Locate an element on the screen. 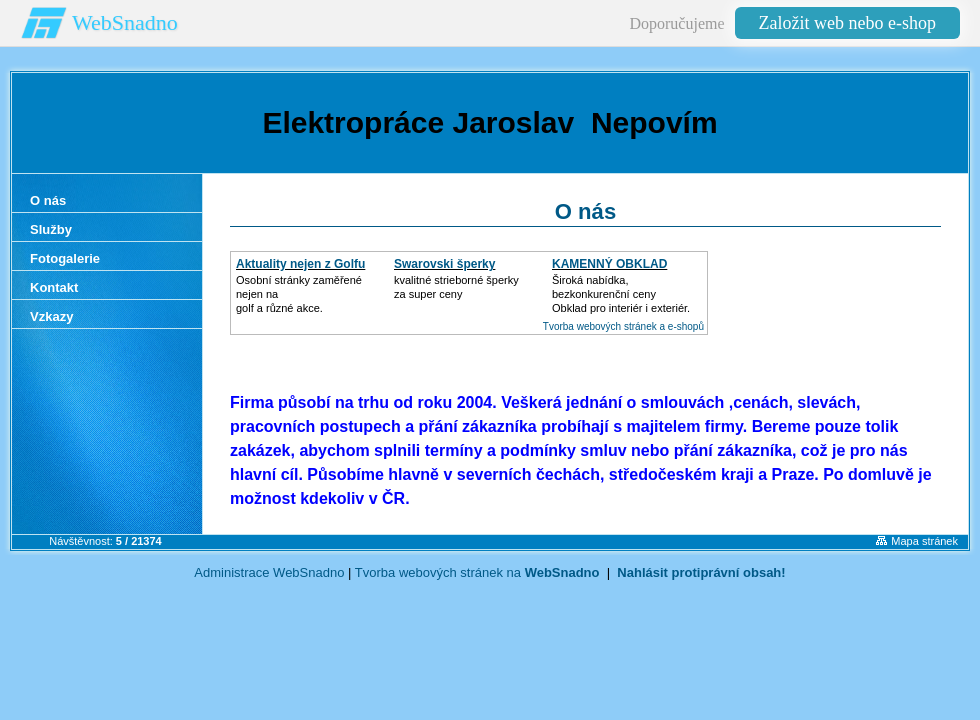 This screenshot has height=720, width=980. Tvorba webových stránek a e-shopů is located at coordinates (623, 326).